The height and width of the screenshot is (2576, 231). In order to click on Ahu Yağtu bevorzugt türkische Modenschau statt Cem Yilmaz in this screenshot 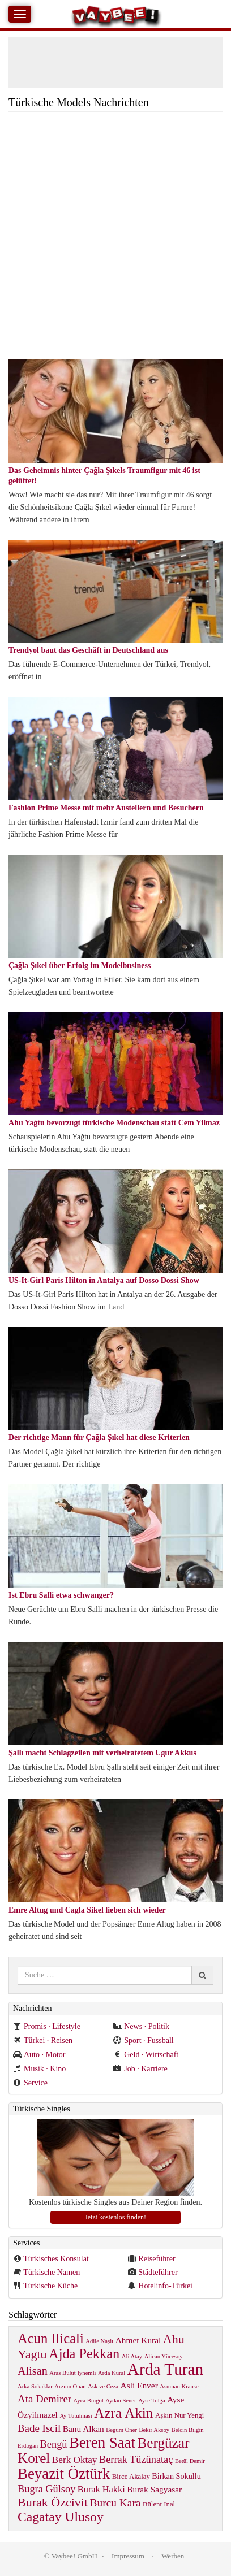, I will do `click(114, 1122)`.